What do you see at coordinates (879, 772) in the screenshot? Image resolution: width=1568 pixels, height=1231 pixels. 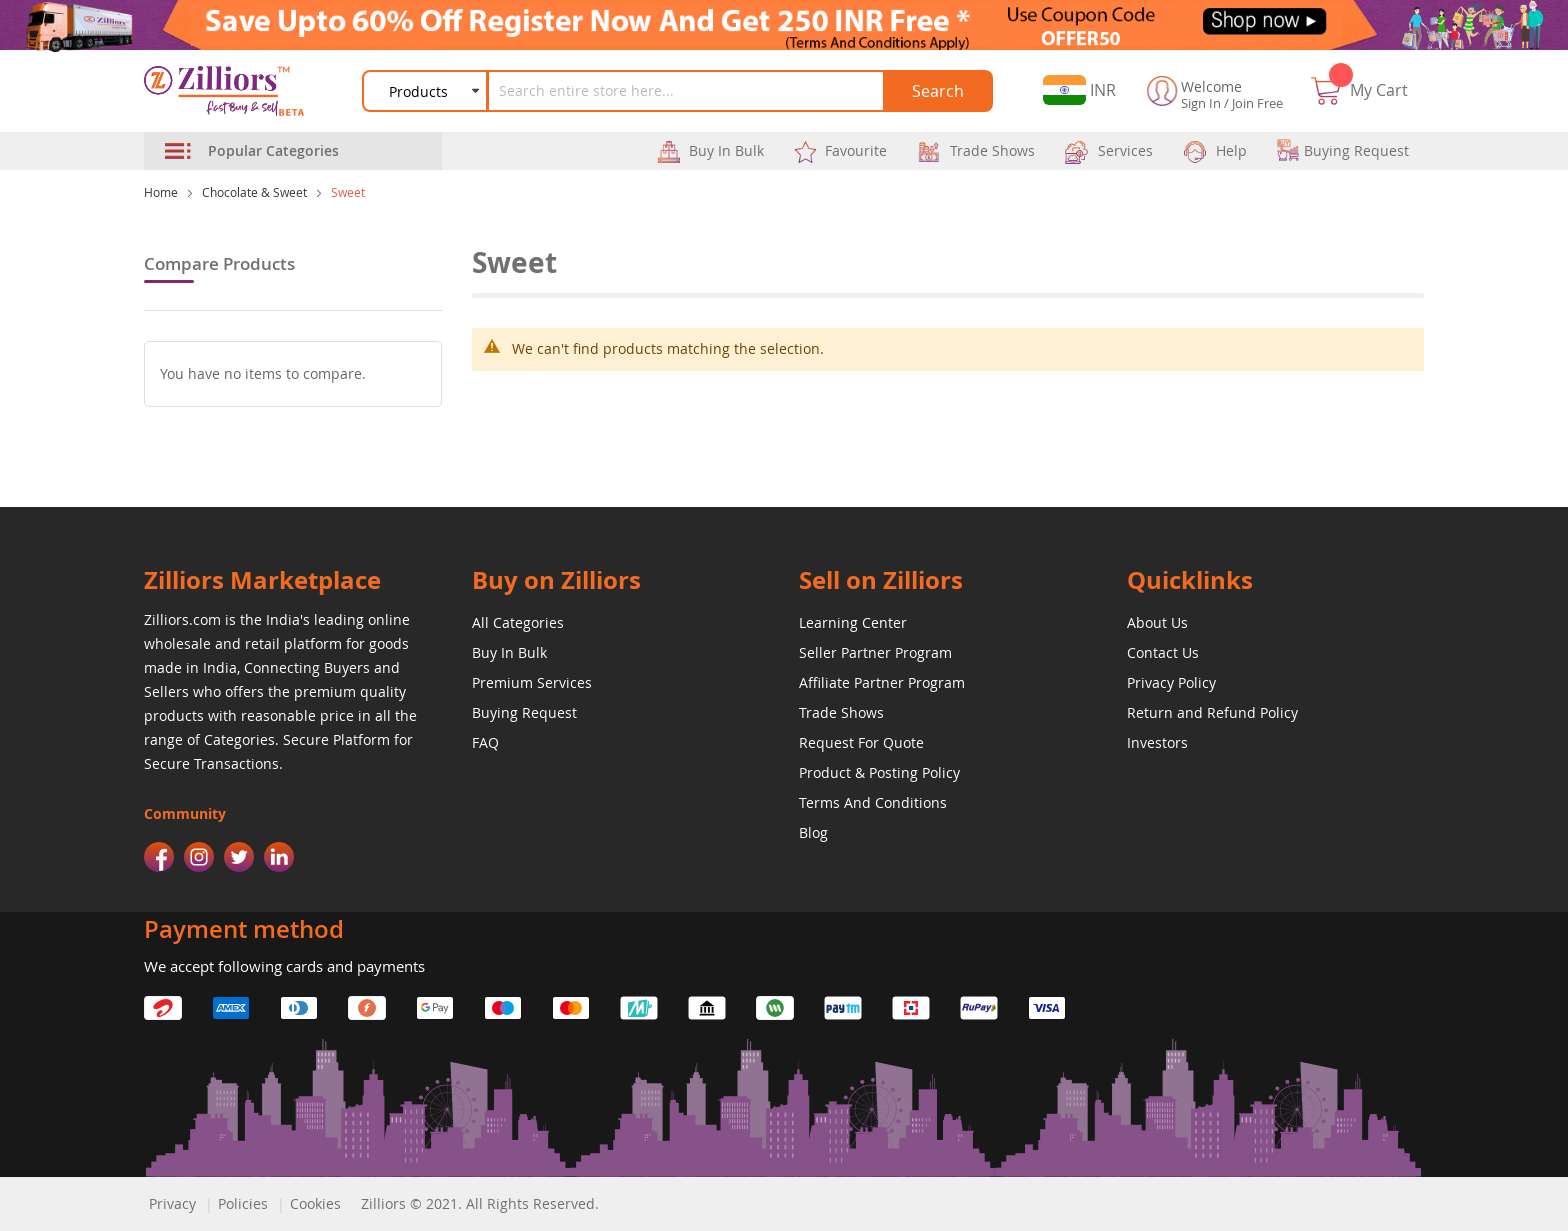 I see `Product & Posting Policy` at bounding box center [879, 772].